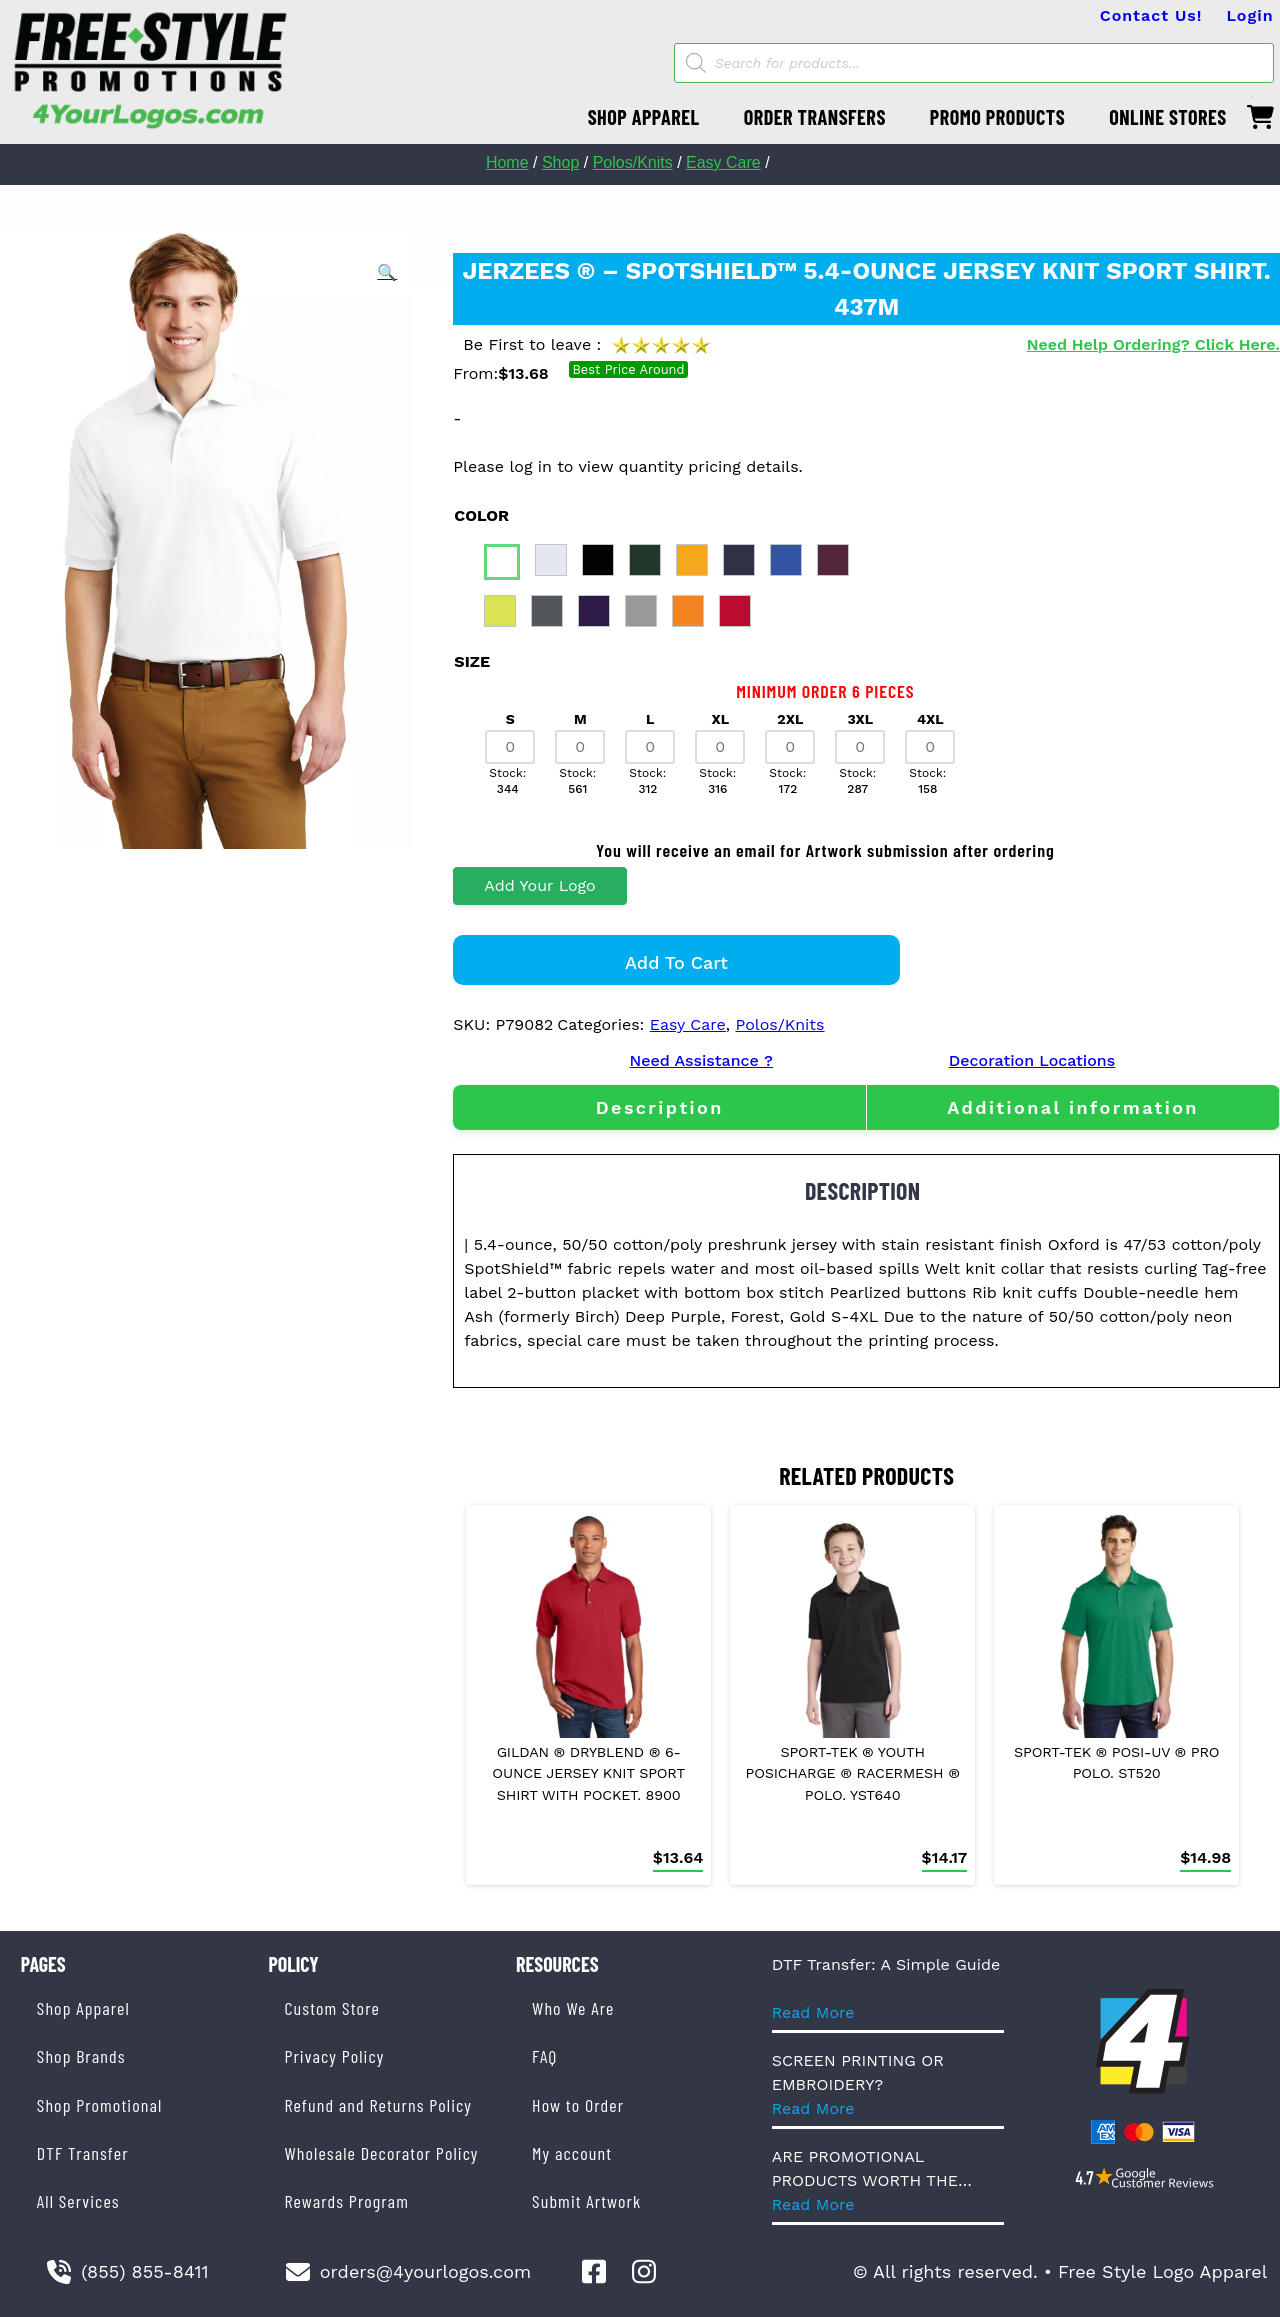 Image resolution: width=1280 pixels, height=2317 pixels. I want to click on My account, so click(572, 2153).